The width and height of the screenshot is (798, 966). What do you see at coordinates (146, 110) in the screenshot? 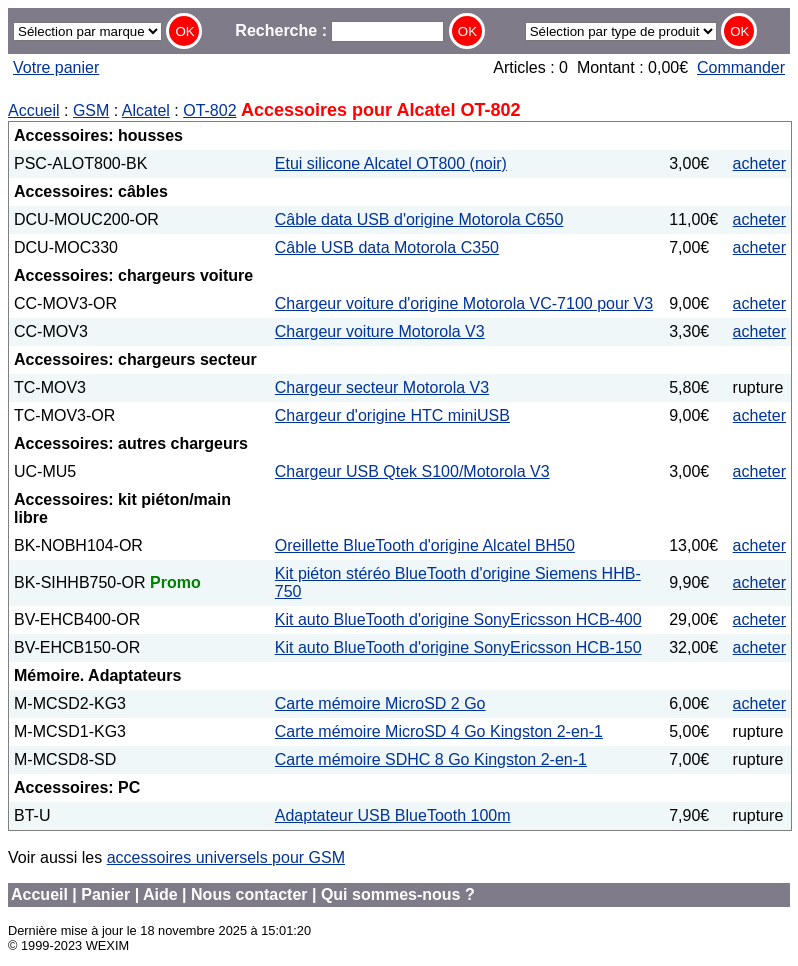
I see `Alcatel` at bounding box center [146, 110].